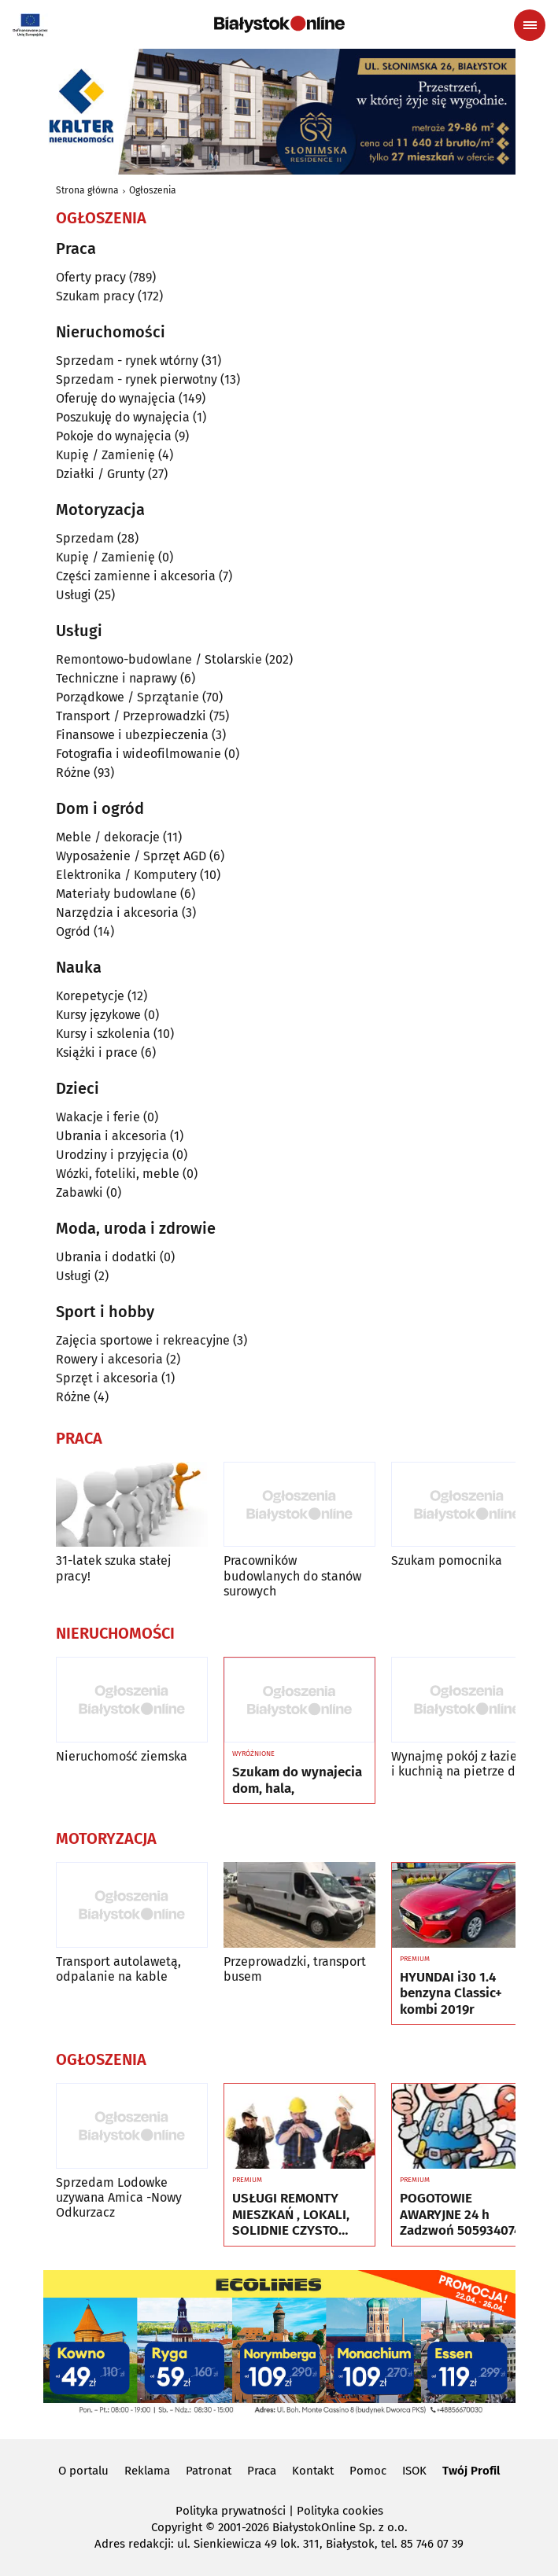  I want to click on Sprzęt i akcesoria, so click(107, 1378).